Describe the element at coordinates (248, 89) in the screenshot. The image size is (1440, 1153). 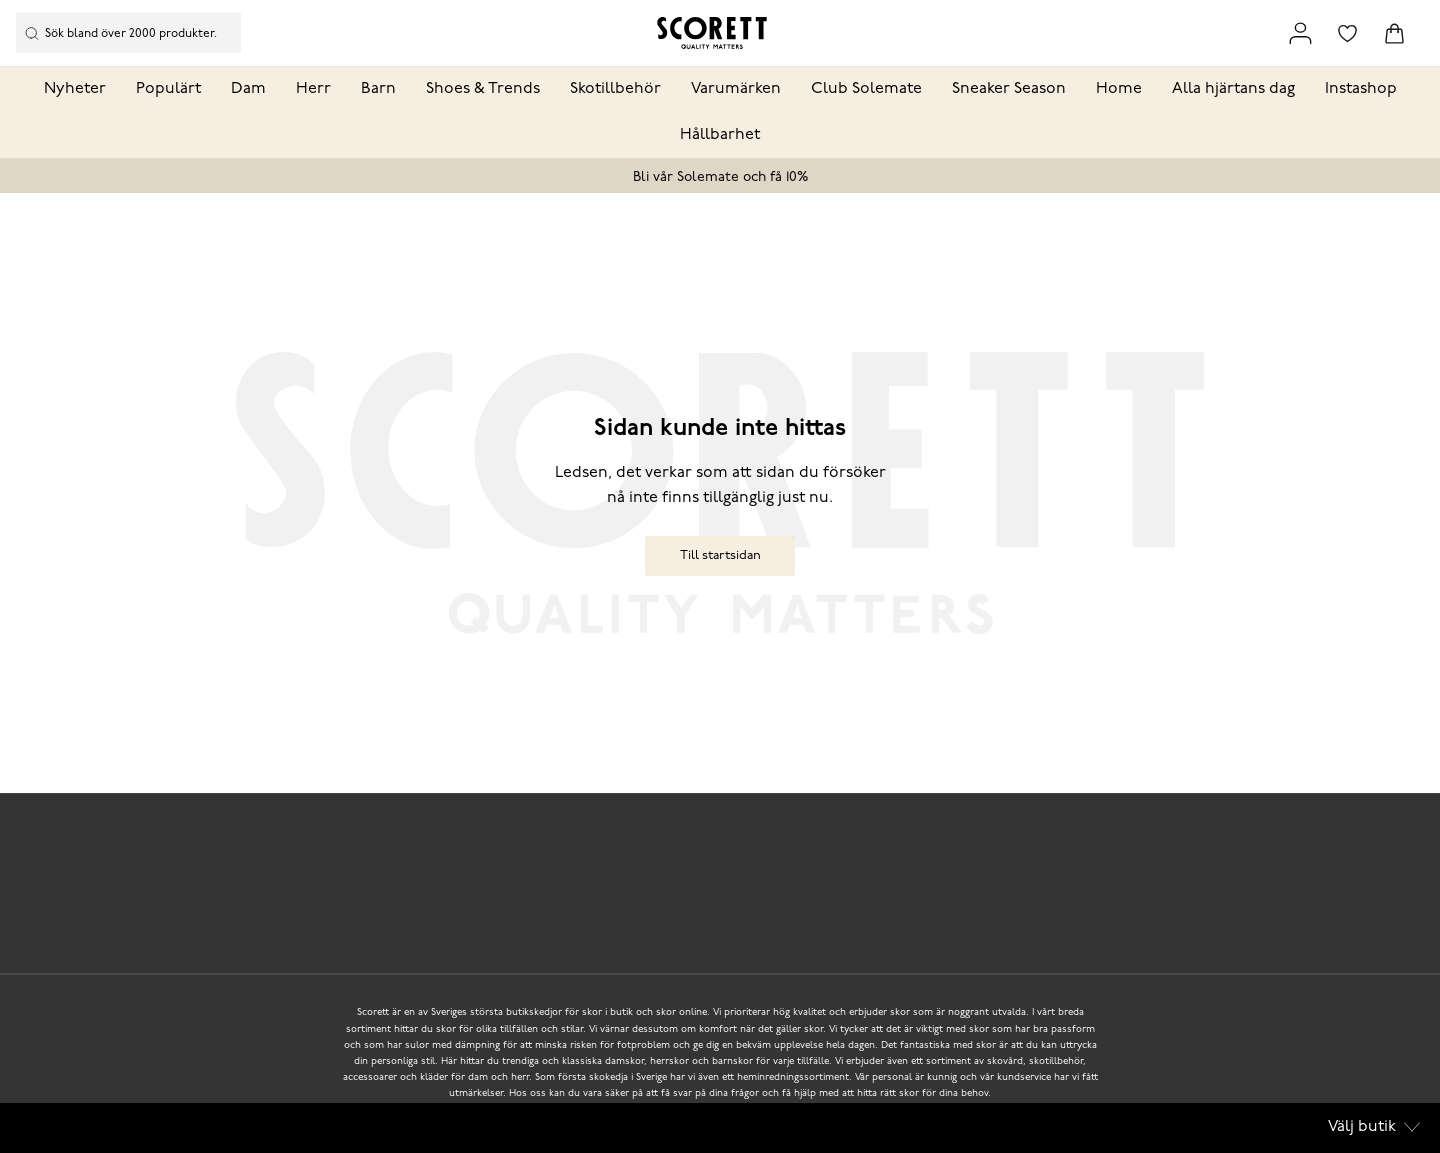
I see `Dam` at that location.